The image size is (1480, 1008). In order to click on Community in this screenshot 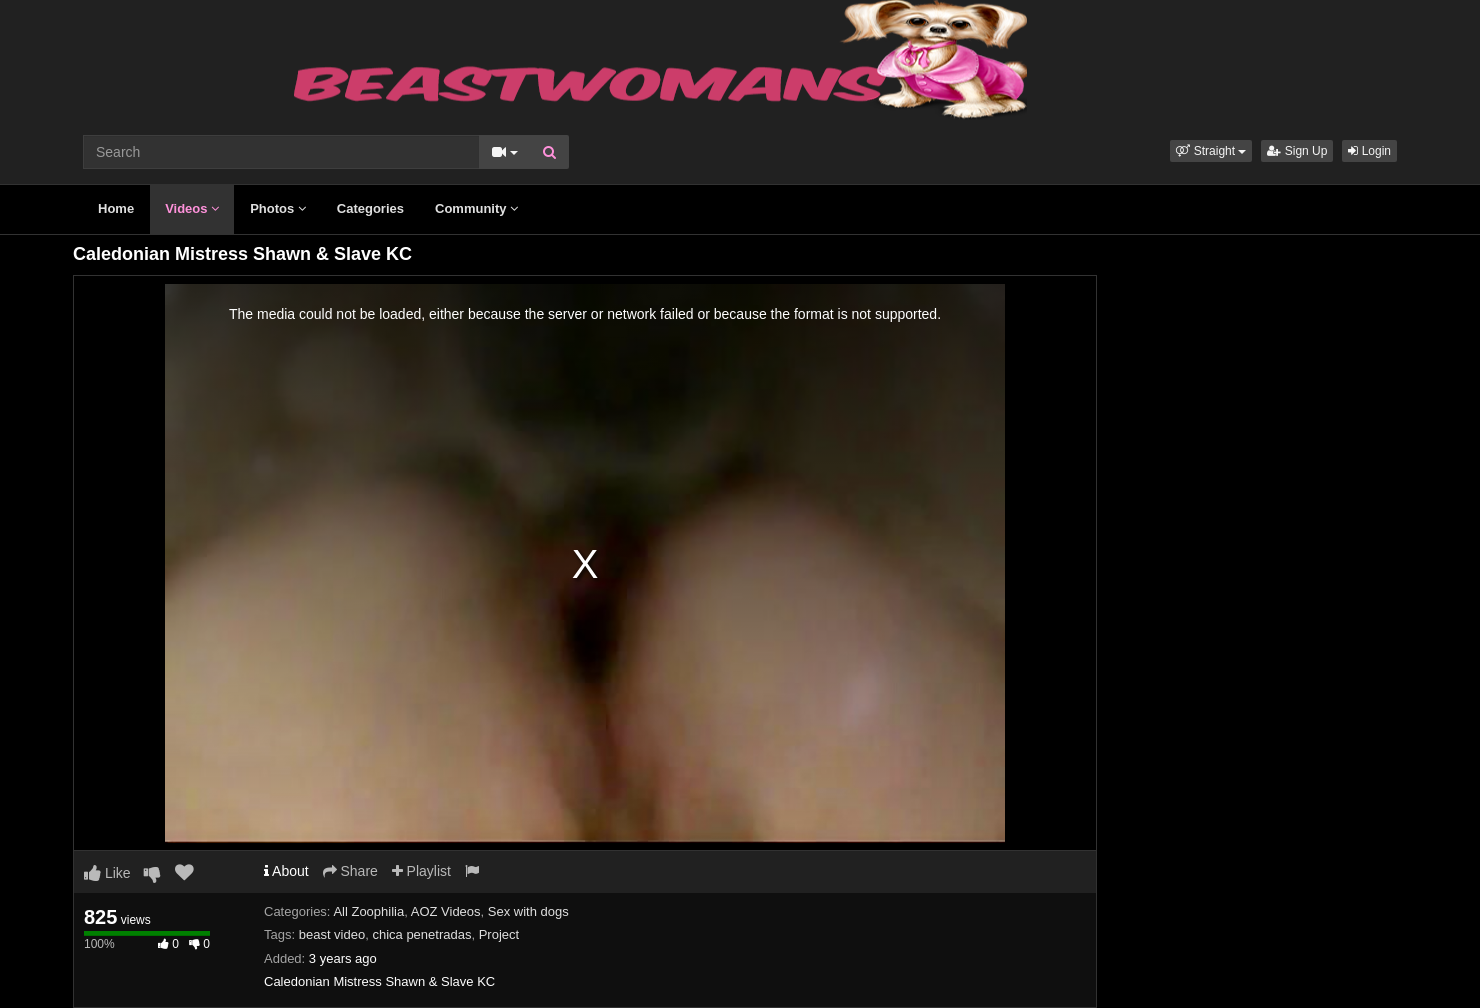, I will do `click(476, 208)`.